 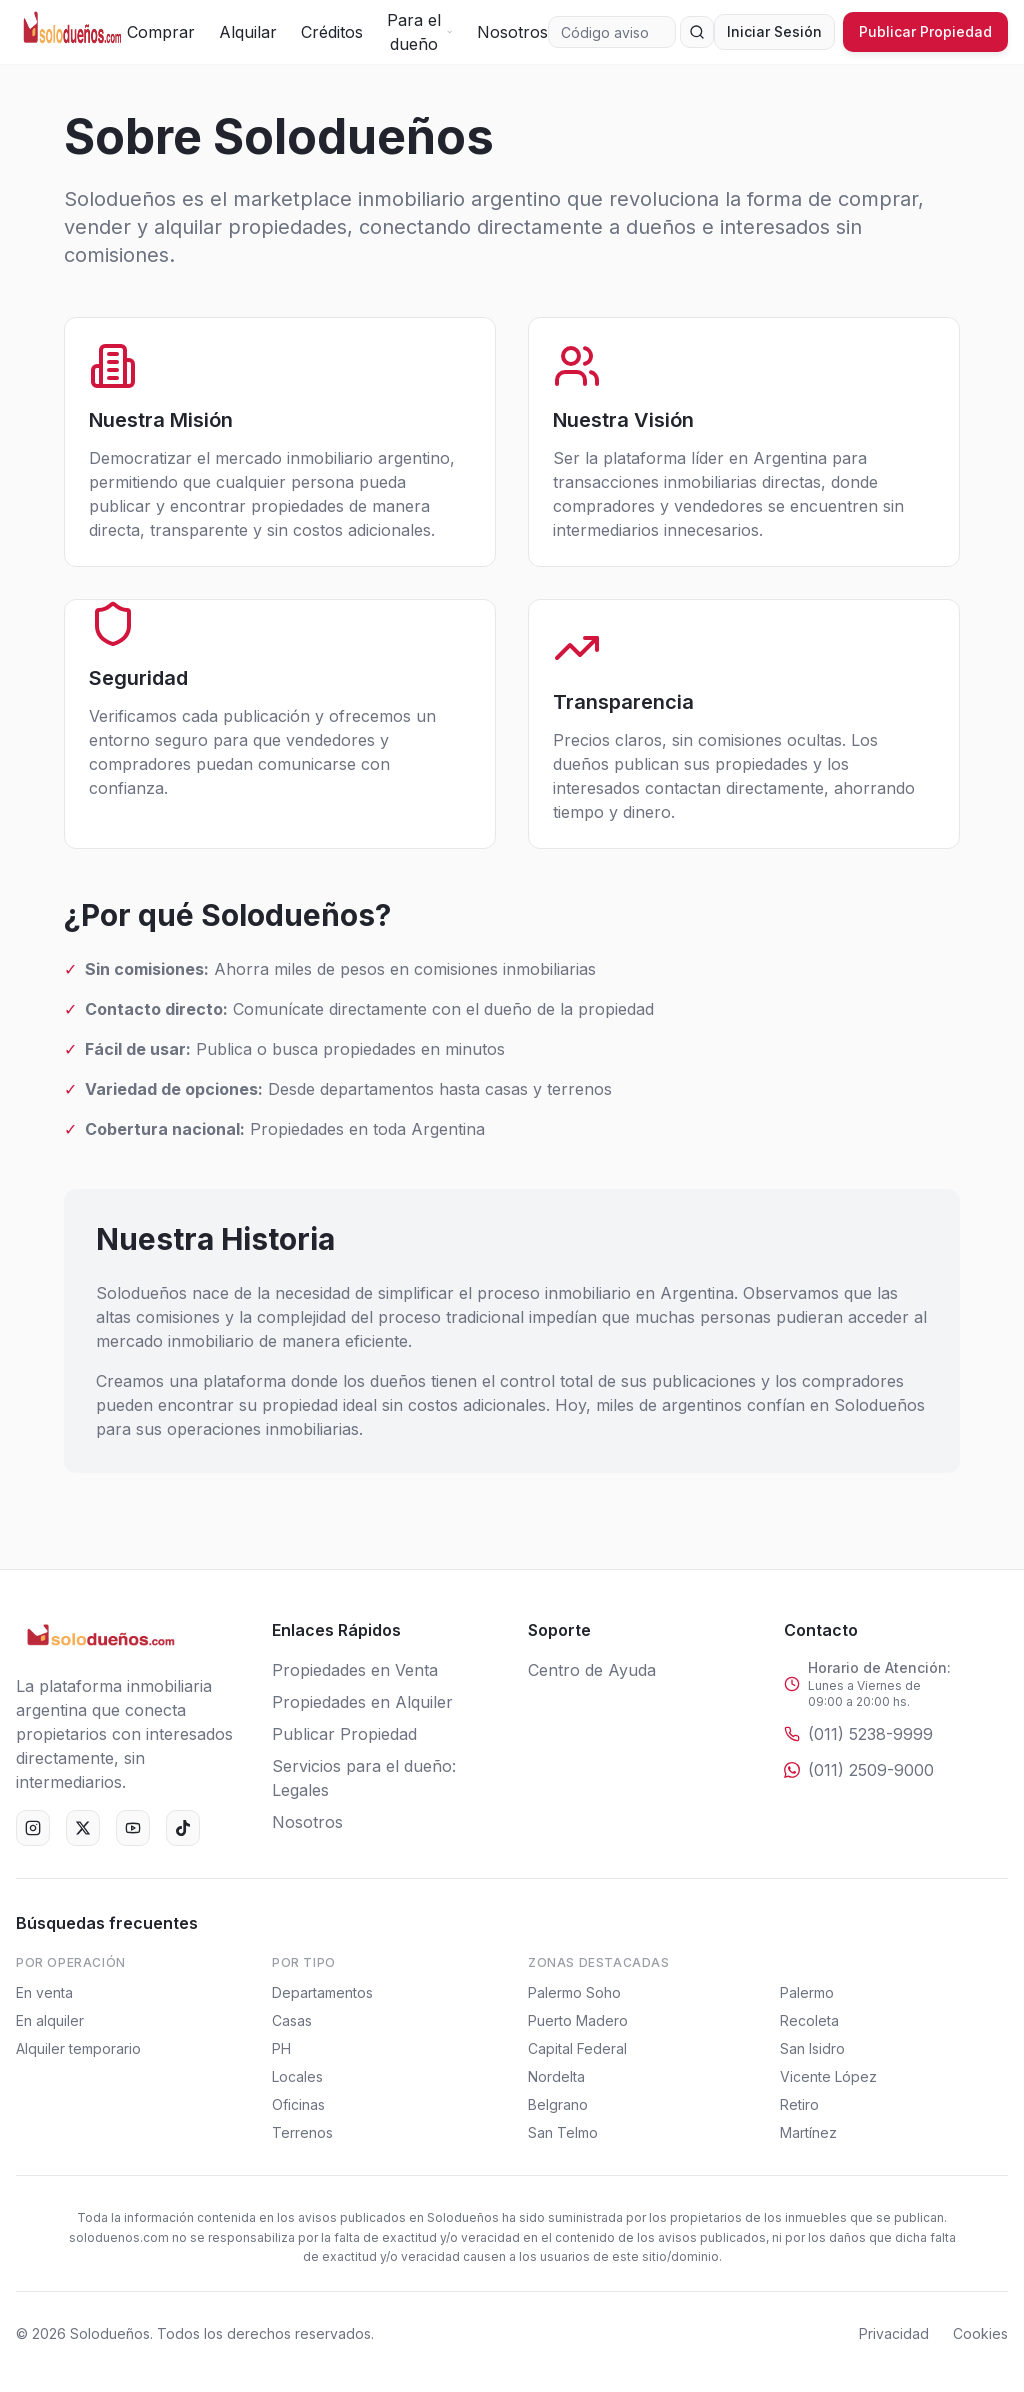 What do you see at coordinates (563, 2132) in the screenshot?
I see `San Telmo` at bounding box center [563, 2132].